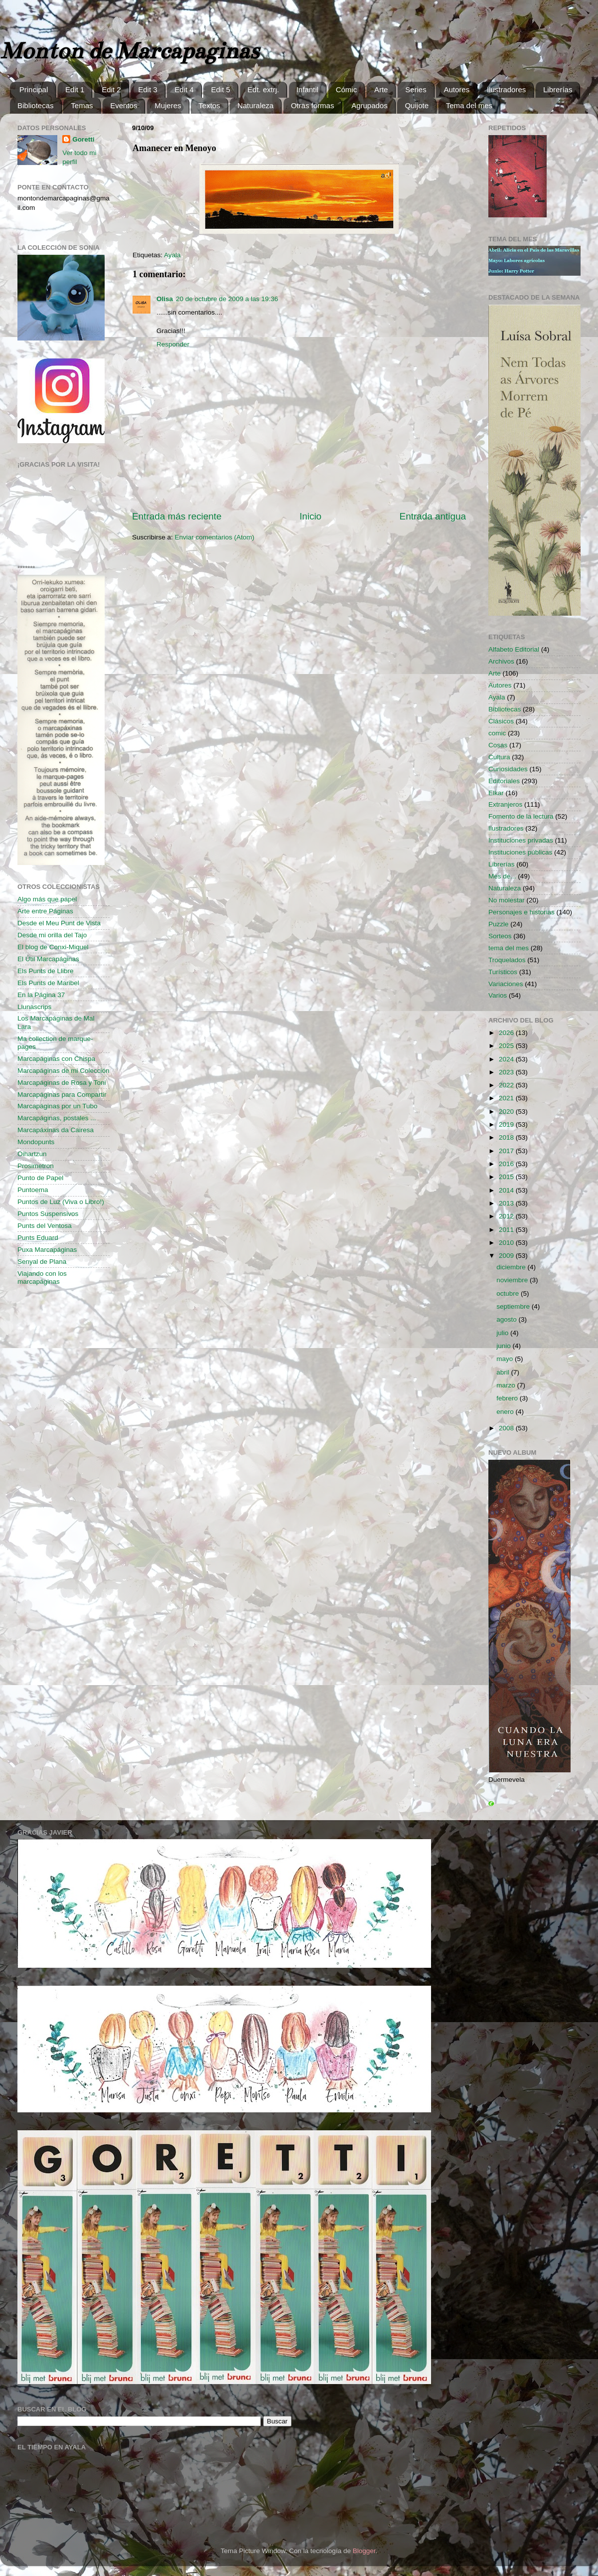 The width and height of the screenshot is (598, 2576). What do you see at coordinates (502, 876) in the screenshot?
I see `Mes de...` at bounding box center [502, 876].